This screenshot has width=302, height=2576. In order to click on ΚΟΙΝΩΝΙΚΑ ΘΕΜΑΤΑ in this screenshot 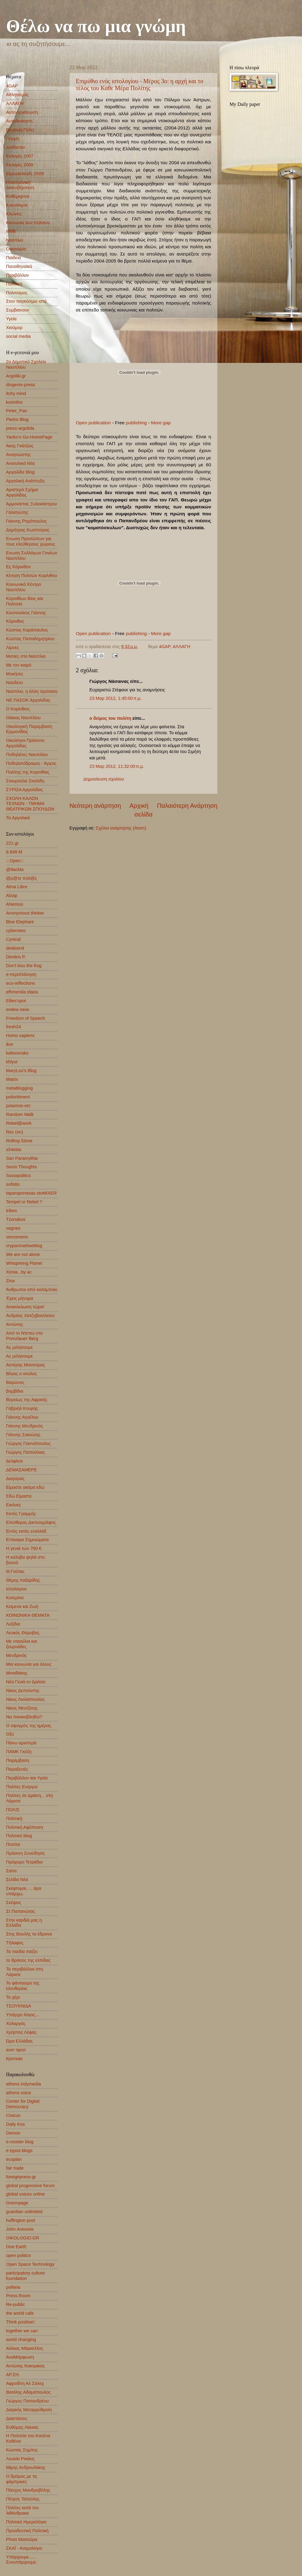, I will do `click(28, 1615)`.